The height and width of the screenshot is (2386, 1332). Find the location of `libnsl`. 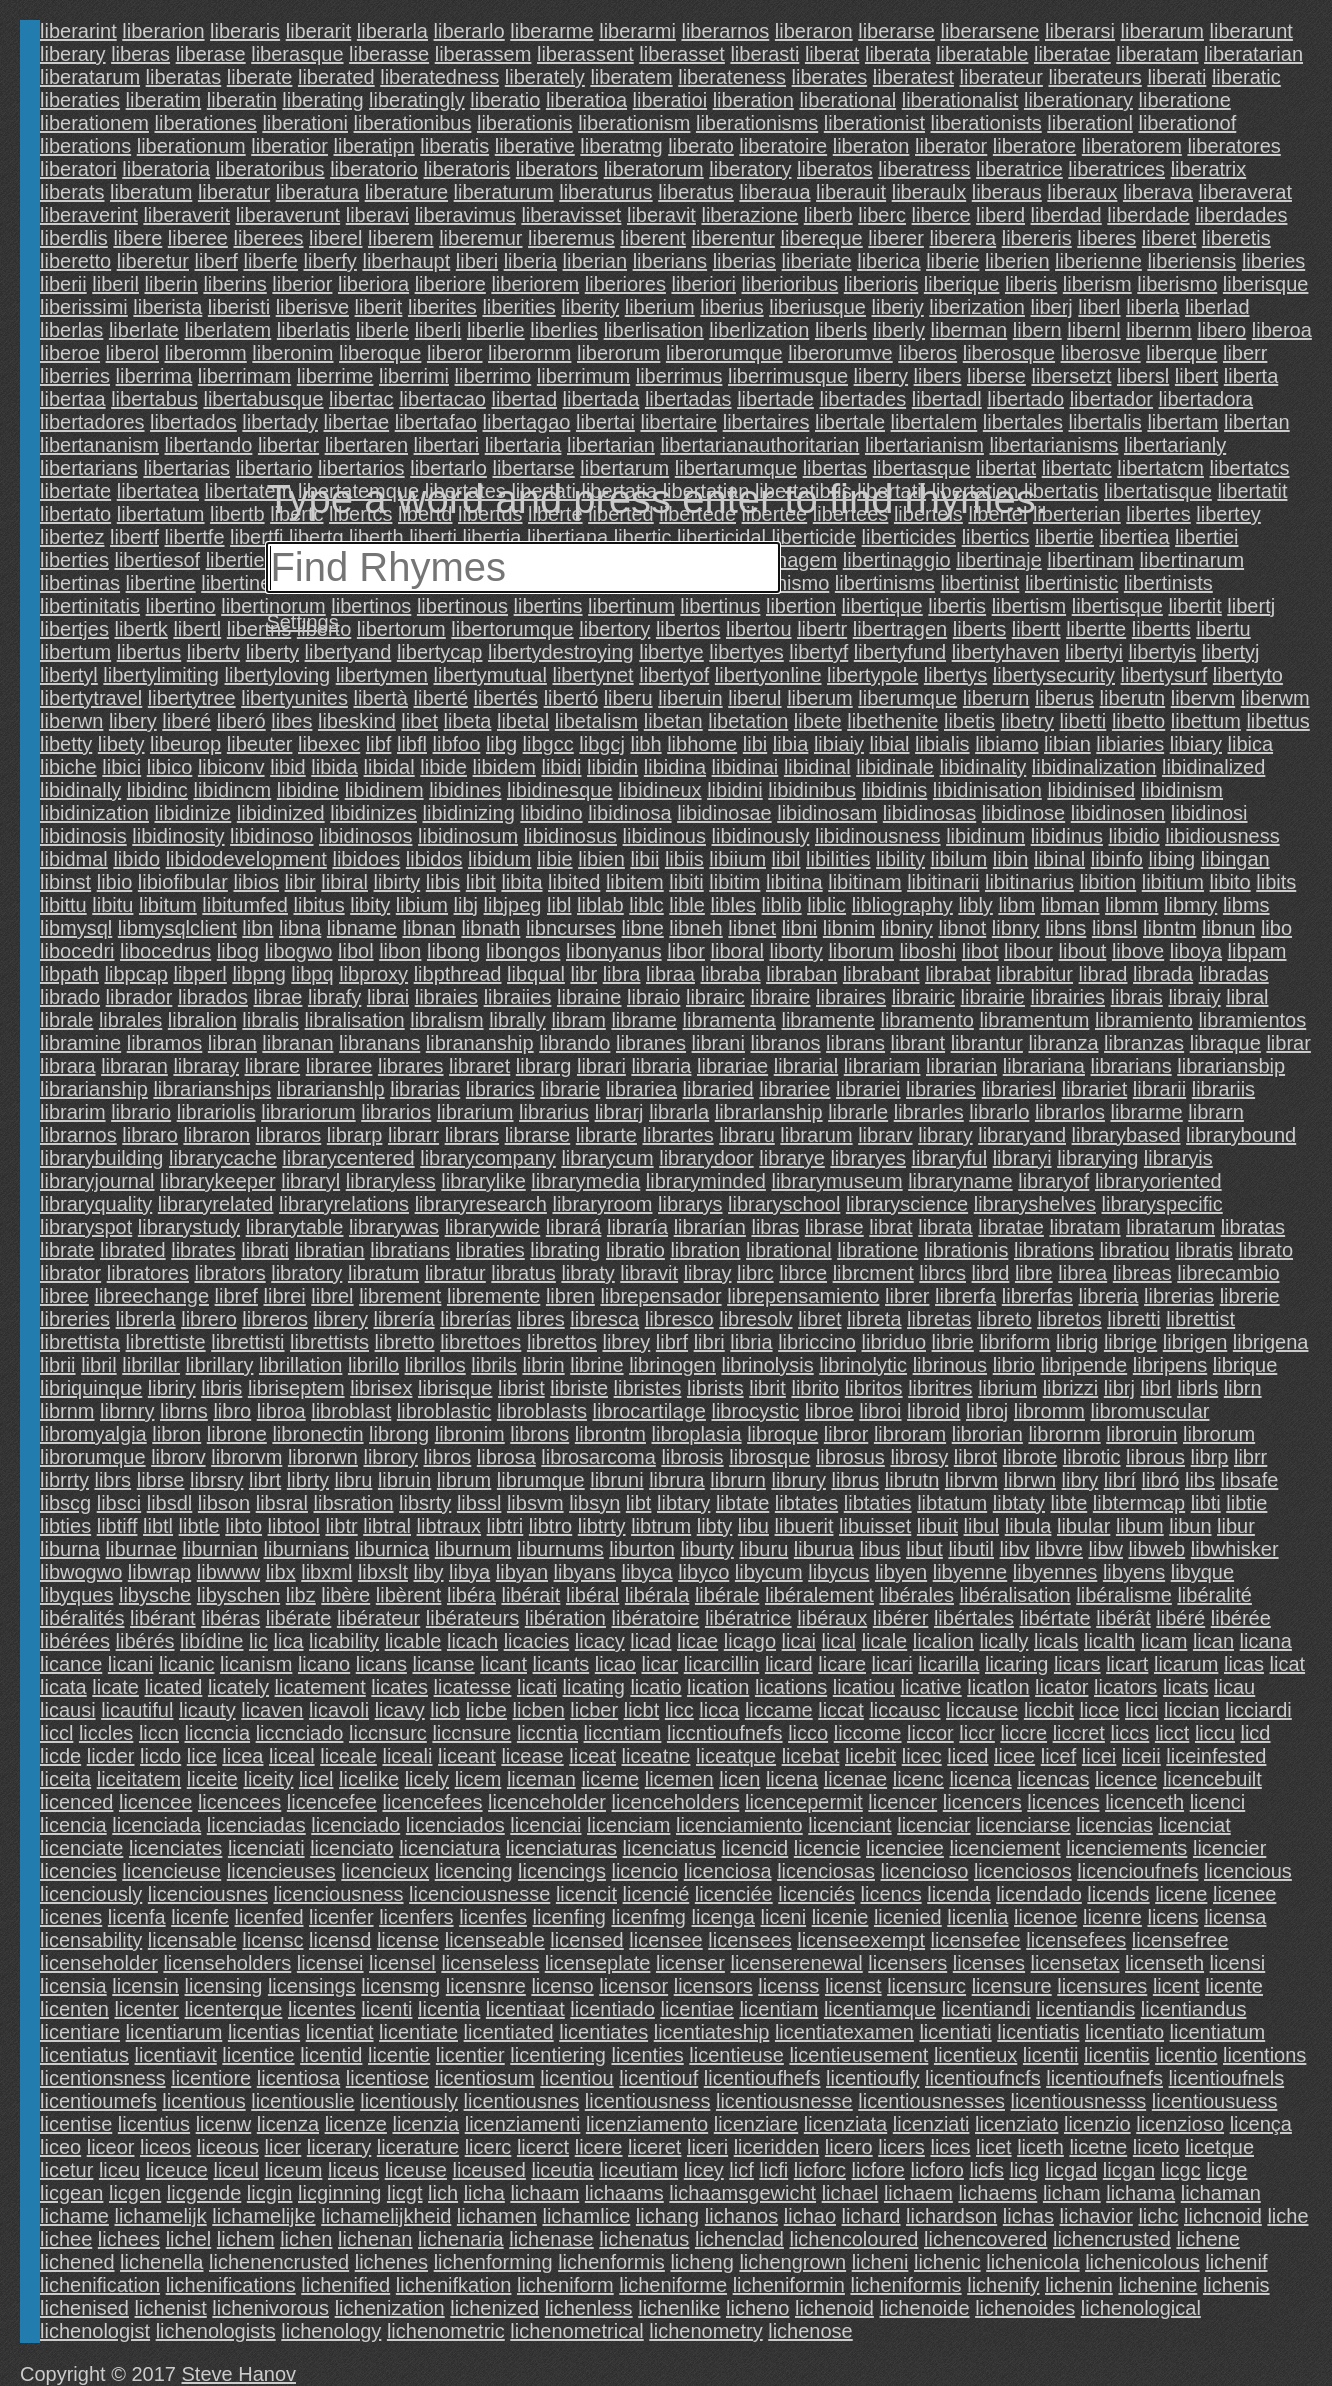

libnsl is located at coordinates (1115, 928).